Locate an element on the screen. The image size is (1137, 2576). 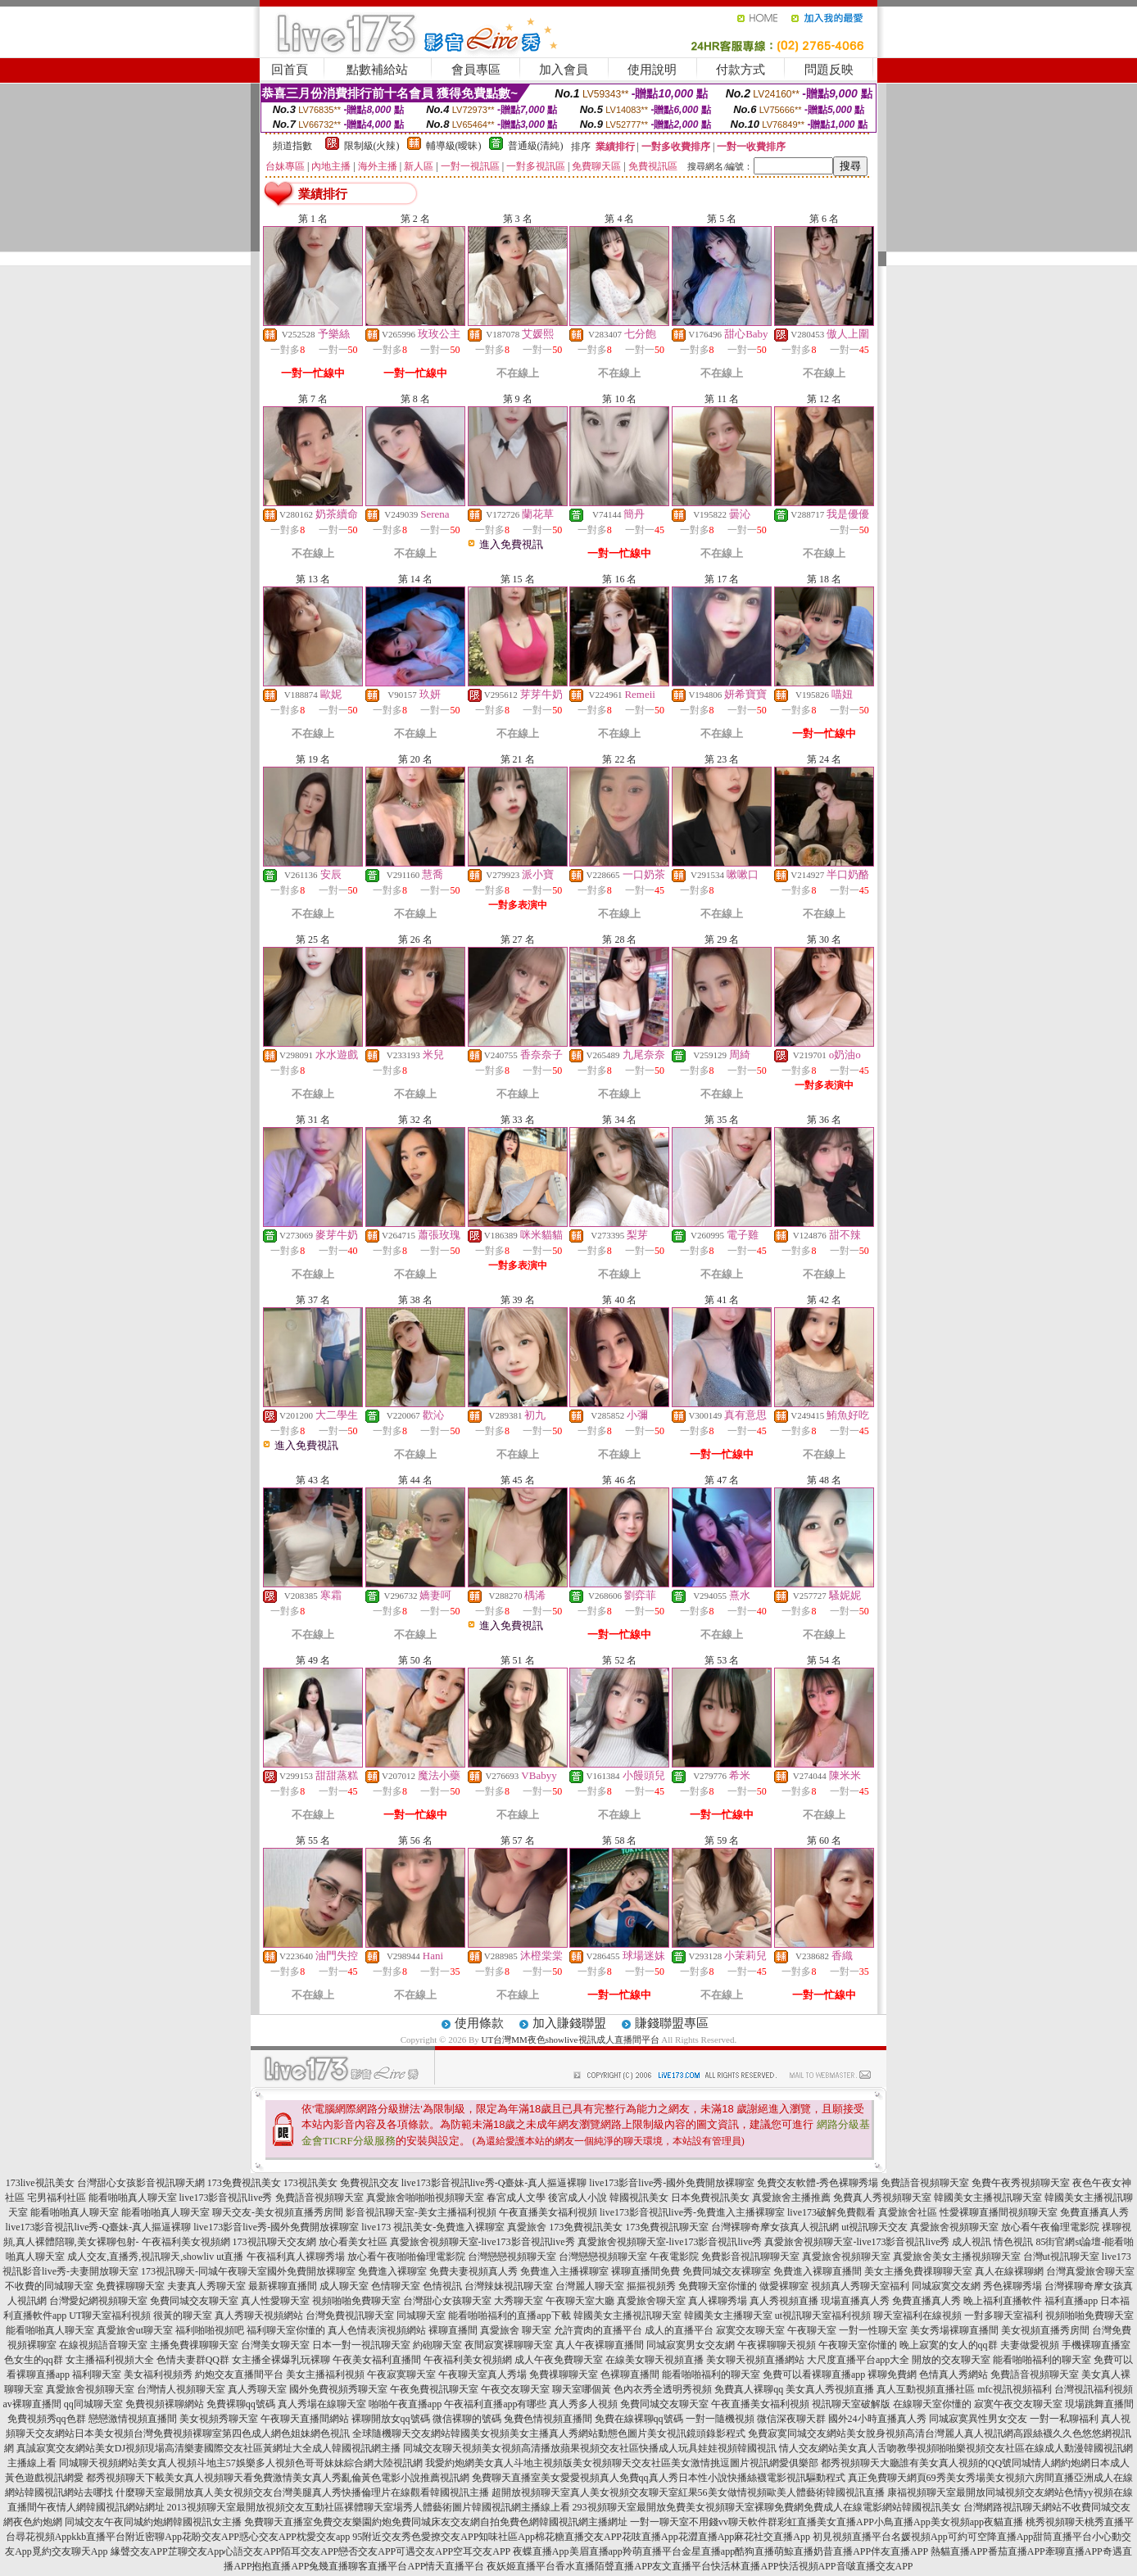
開放的交友聊天室 is located at coordinates (951, 2359).